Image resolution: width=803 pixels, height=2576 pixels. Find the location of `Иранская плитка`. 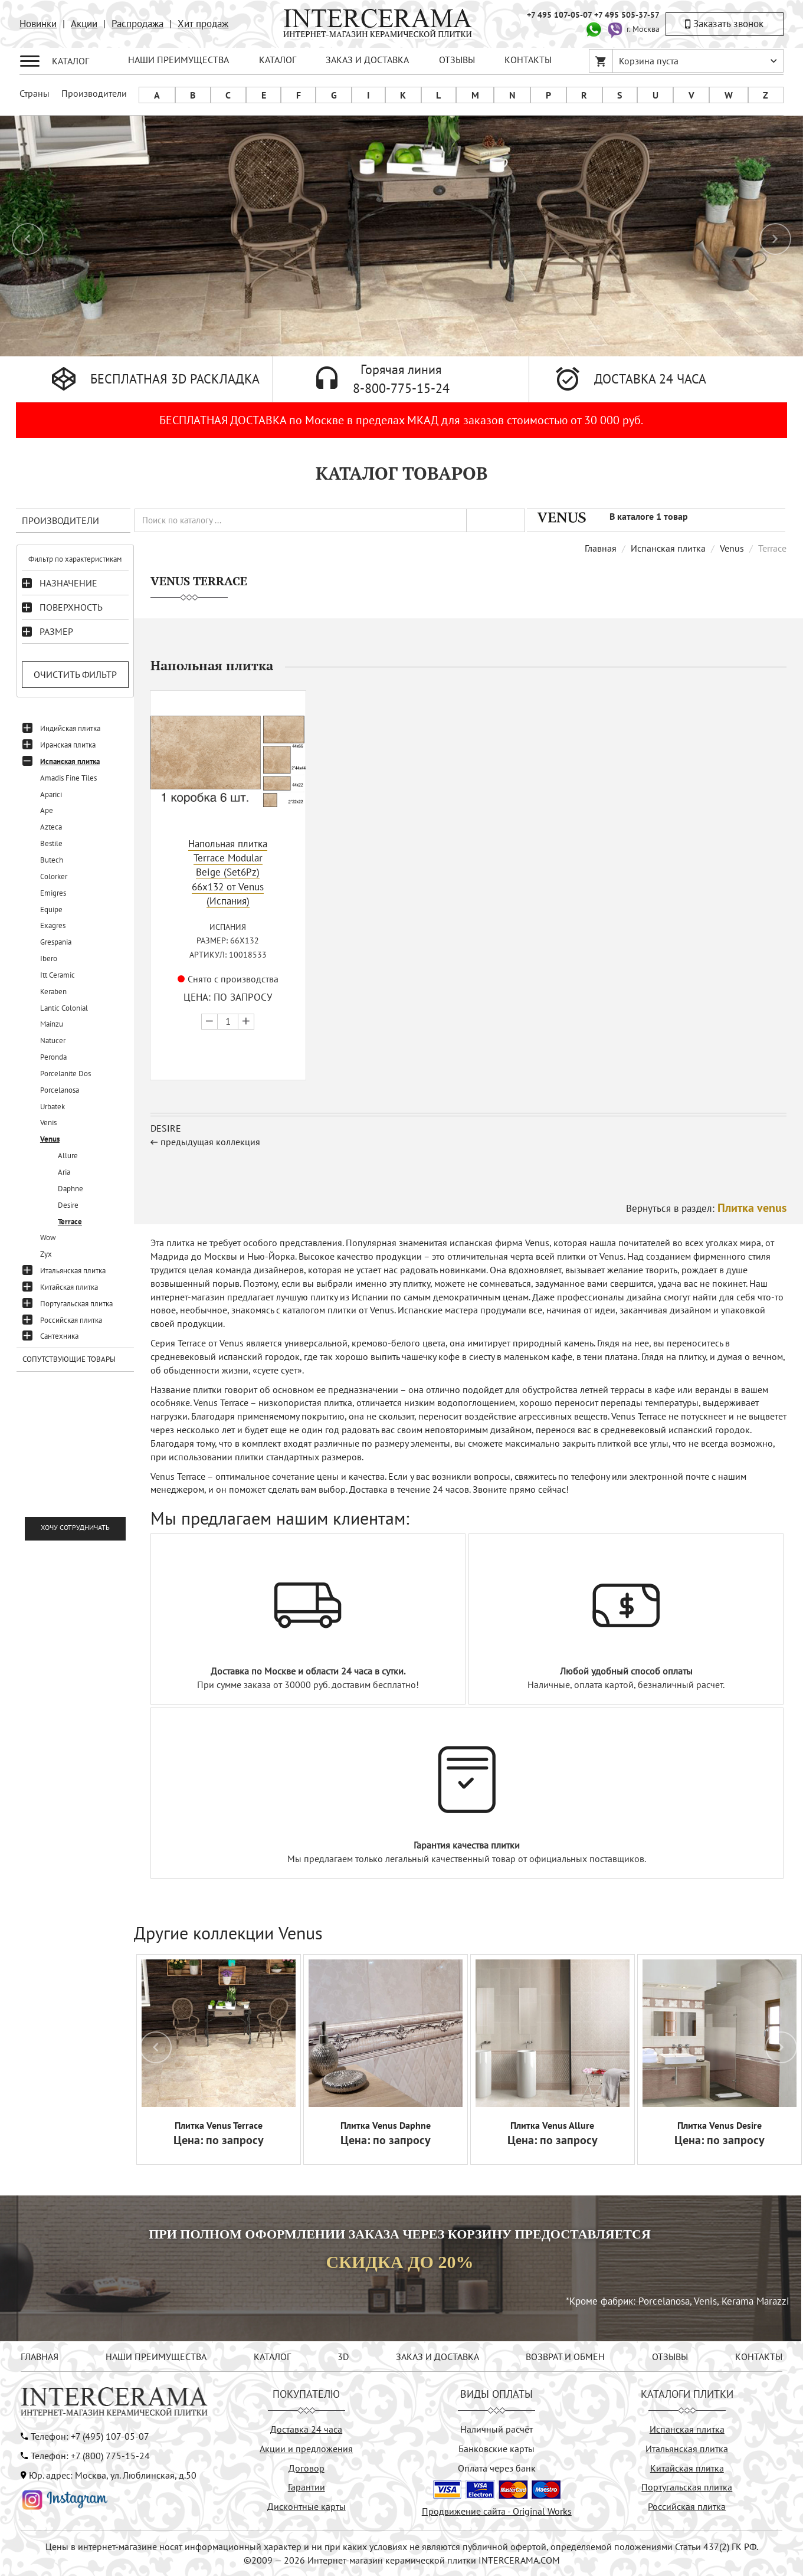

Иранская плитка is located at coordinates (68, 745).